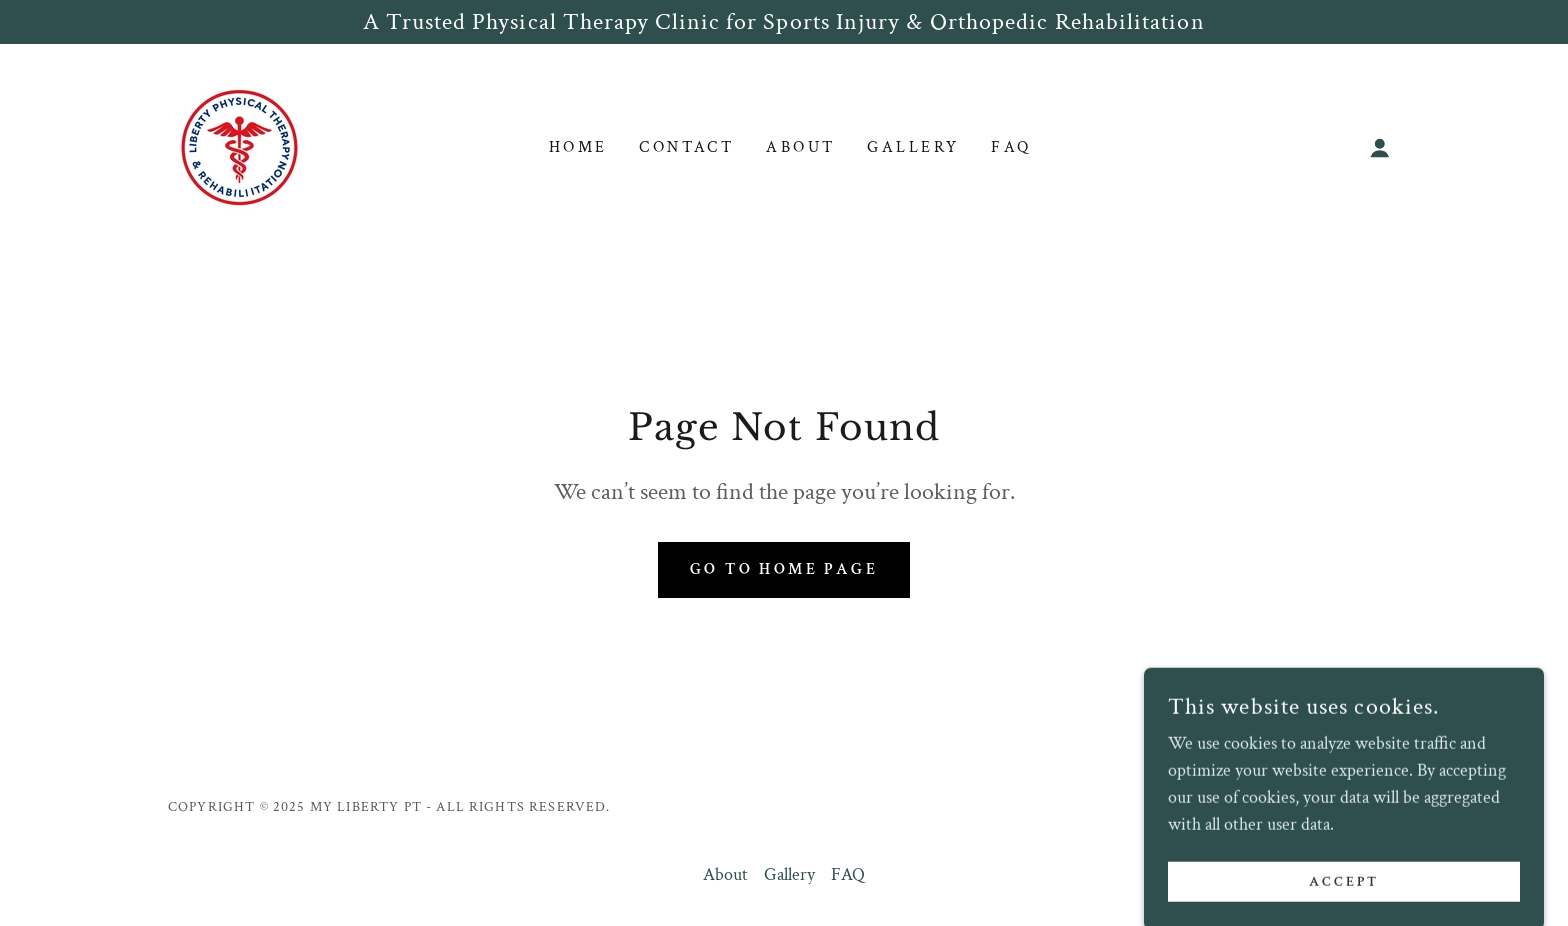  Describe the element at coordinates (578, 147) in the screenshot. I see `Home [link]` at that location.